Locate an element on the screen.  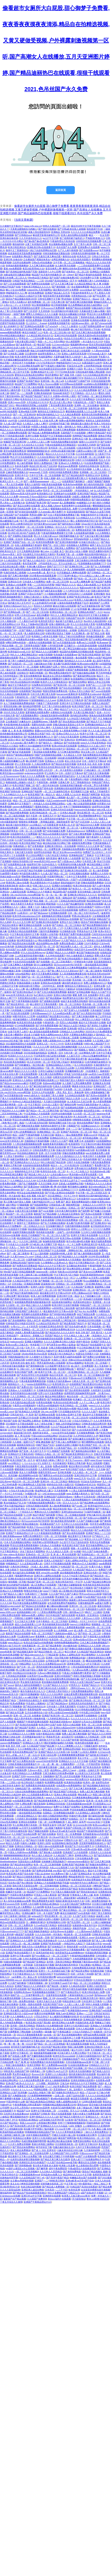
免费20分钟超爽视频 is located at coordinates (44, 2013).